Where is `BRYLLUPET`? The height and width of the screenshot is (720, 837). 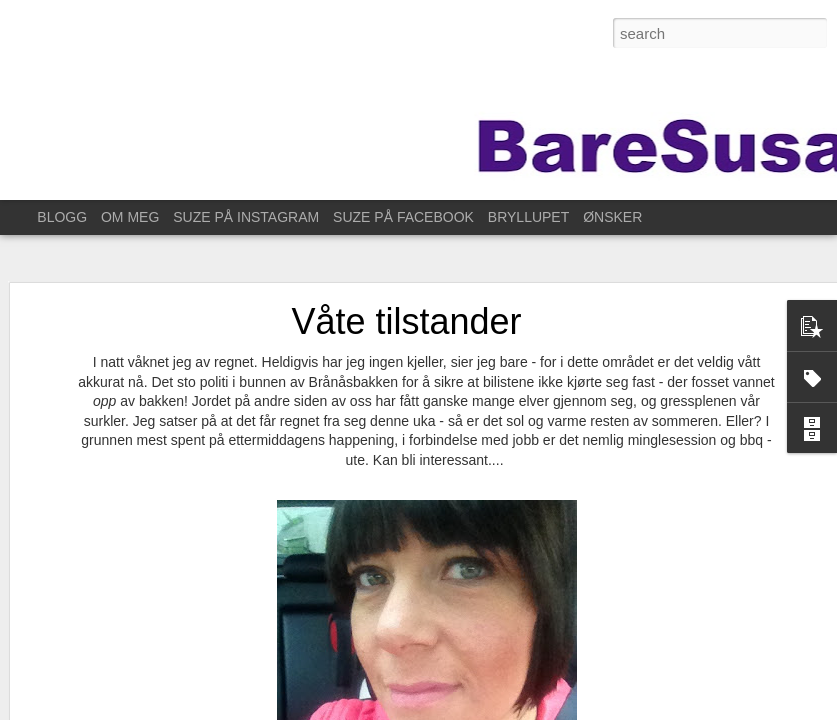 BRYLLUPET is located at coordinates (528, 217).